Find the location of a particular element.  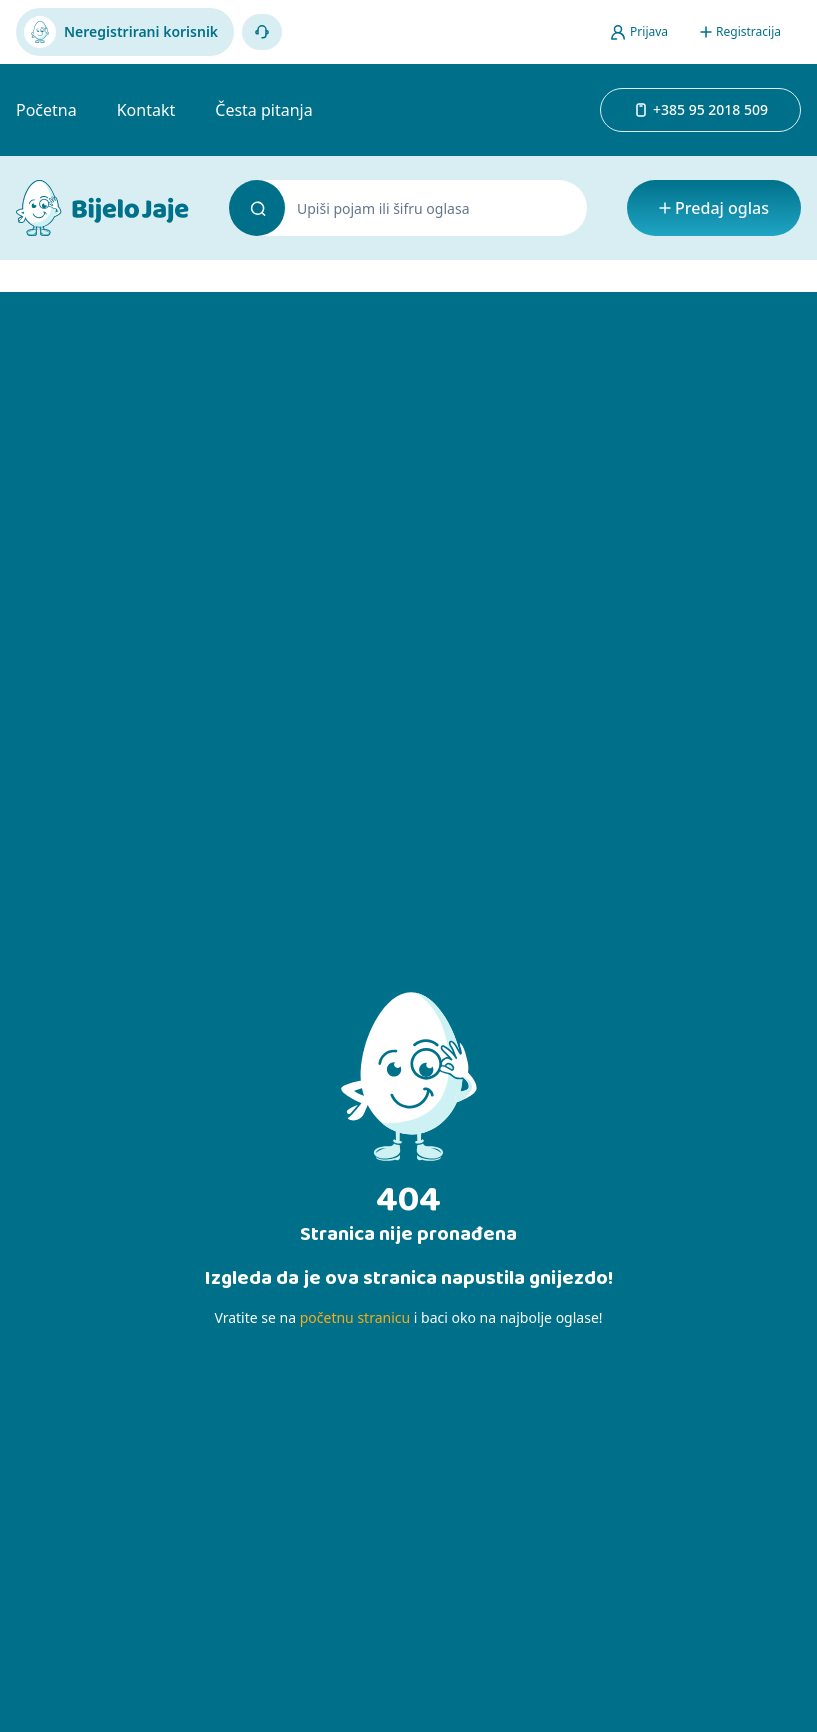

[Bijelo Jaje Oglasnik] is located at coordinates (102, 208).